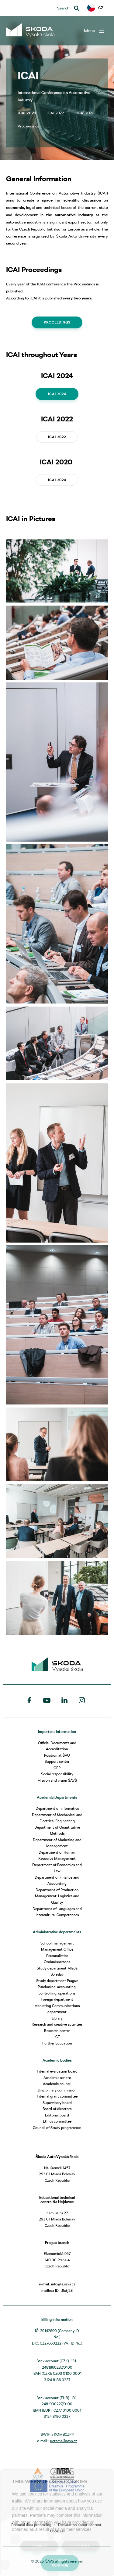 The height and width of the screenshot is (2576, 114). What do you see at coordinates (57, 1808) in the screenshot?
I see `Department of Informatics` at bounding box center [57, 1808].